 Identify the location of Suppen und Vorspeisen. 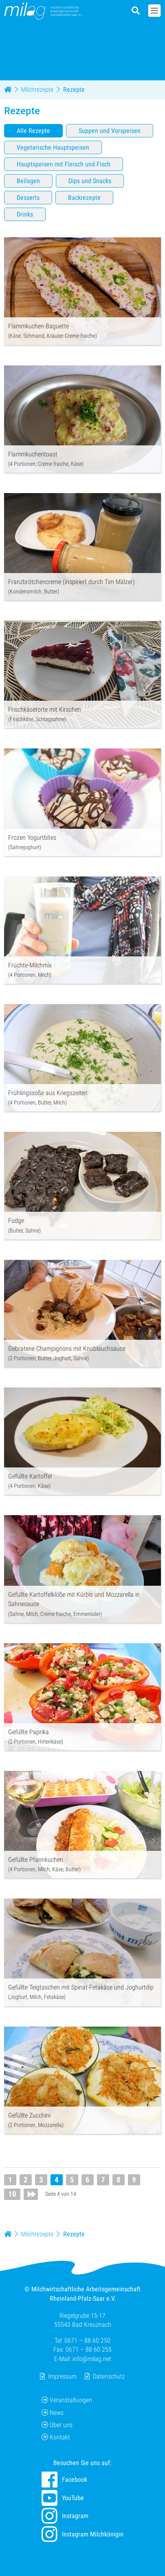
(110, 131).